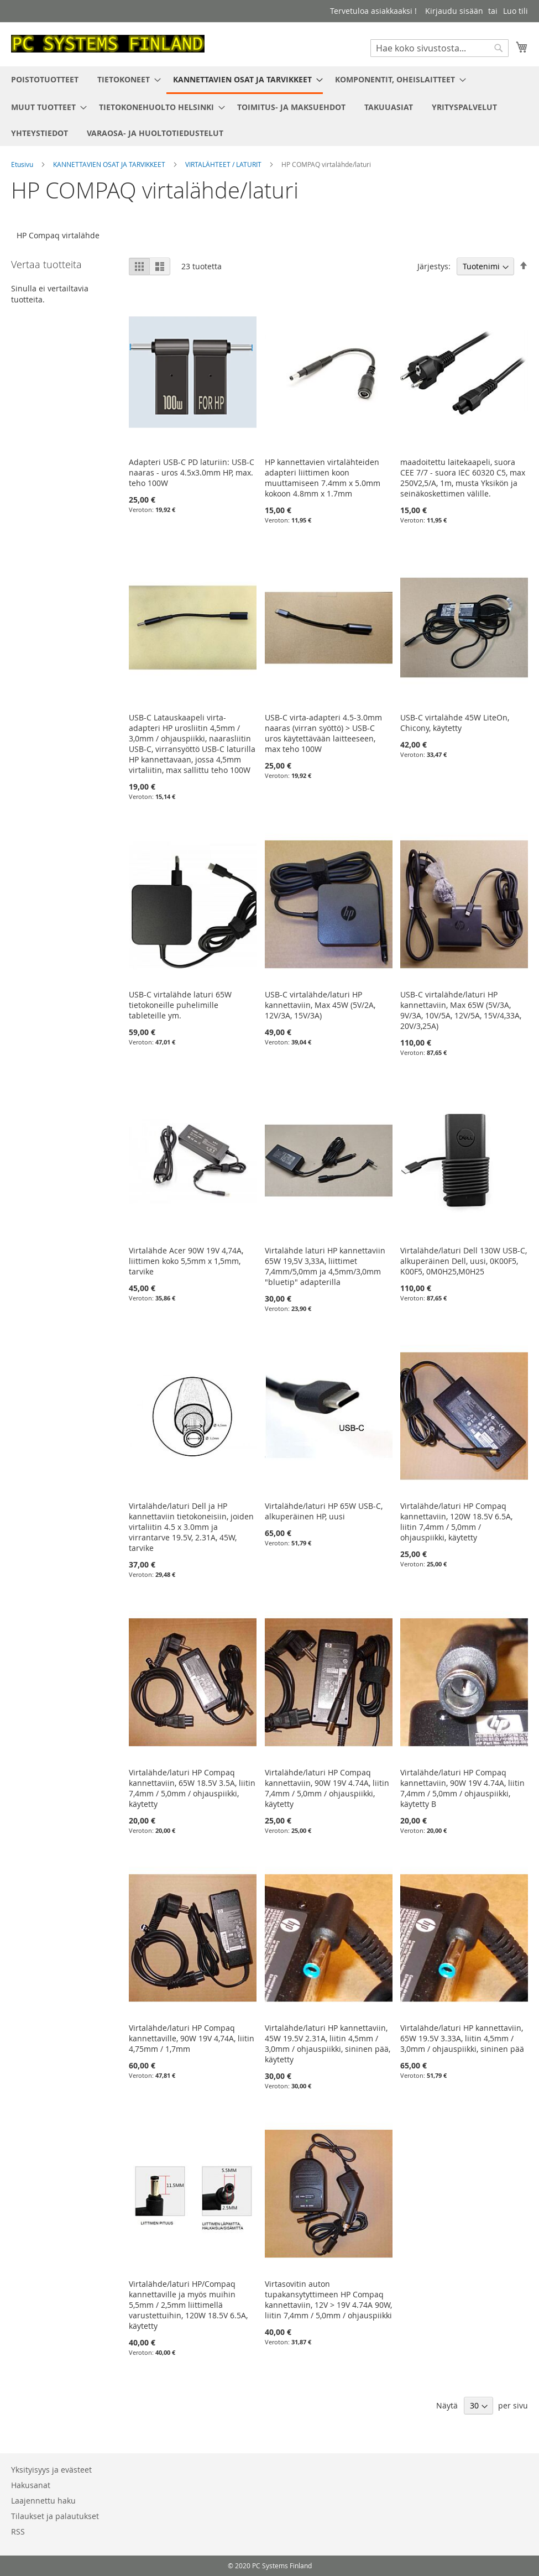 The height and width of the screenshot is (2576, 539). Describe the element at coordinates (186, 1261) in the screenshot. I see `Virtalähde Acer 90W 19V 4,74A, liittimen koko 5,5mm x 1,5mm, tarvike` at that location.